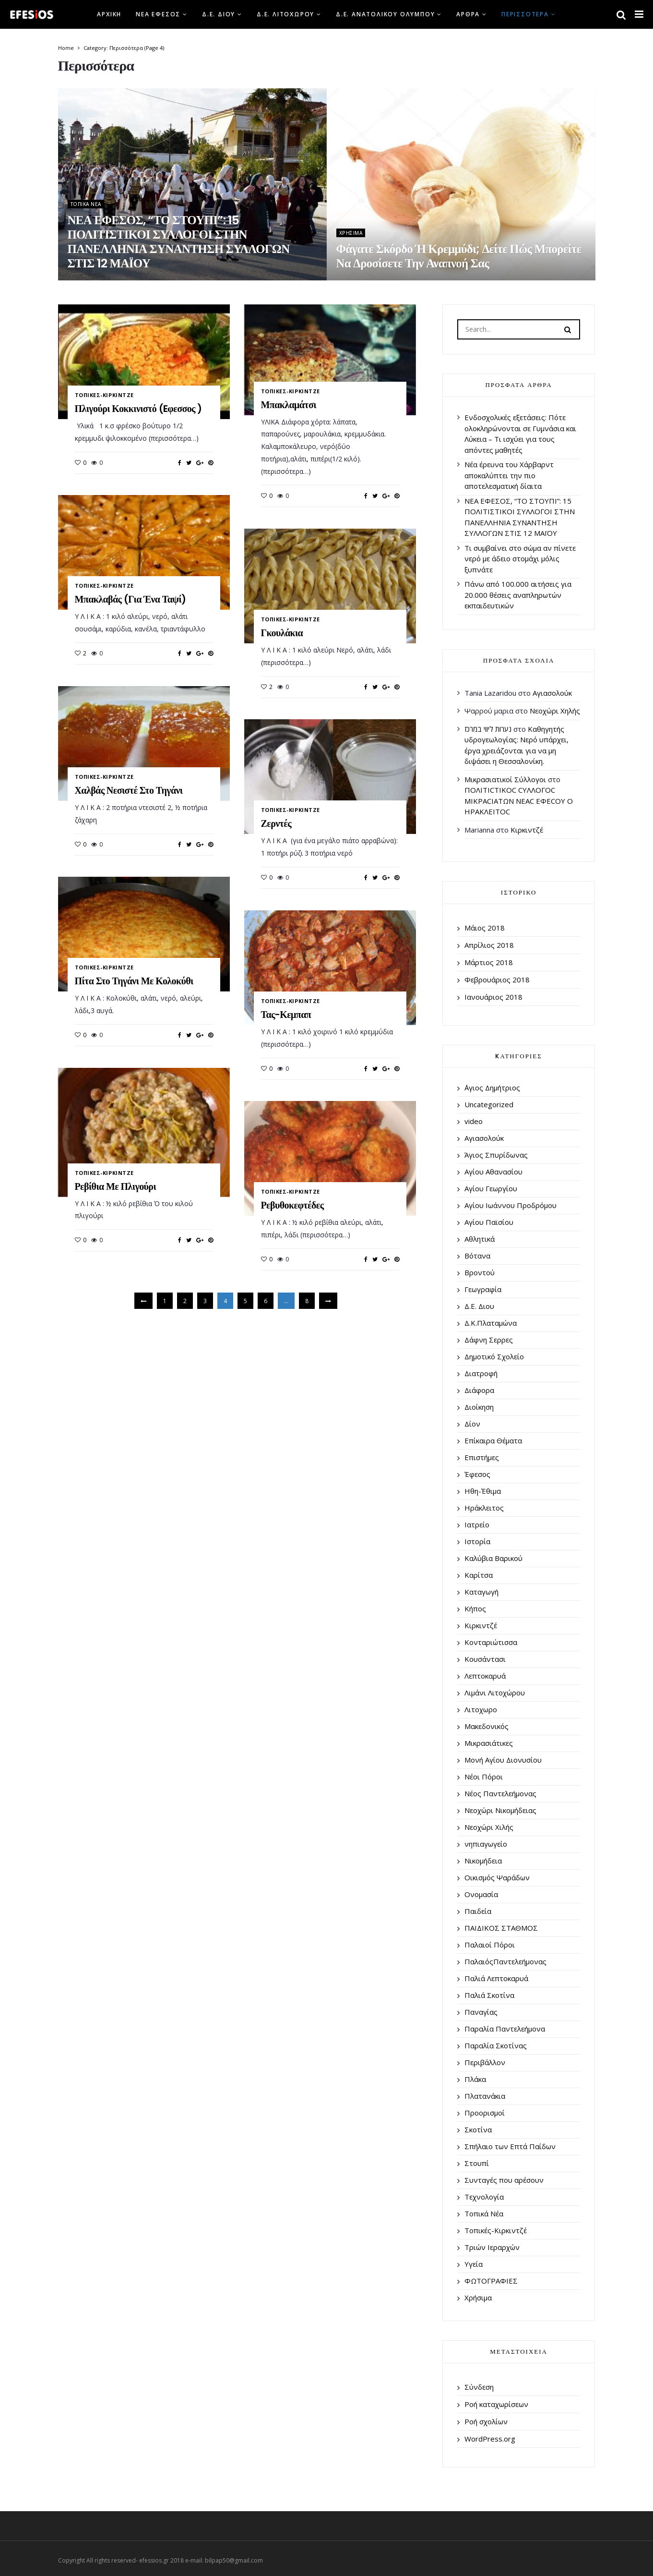 This screenshot has width=653, height=2576. I want to click on Υγεία, so click(473, 2264).